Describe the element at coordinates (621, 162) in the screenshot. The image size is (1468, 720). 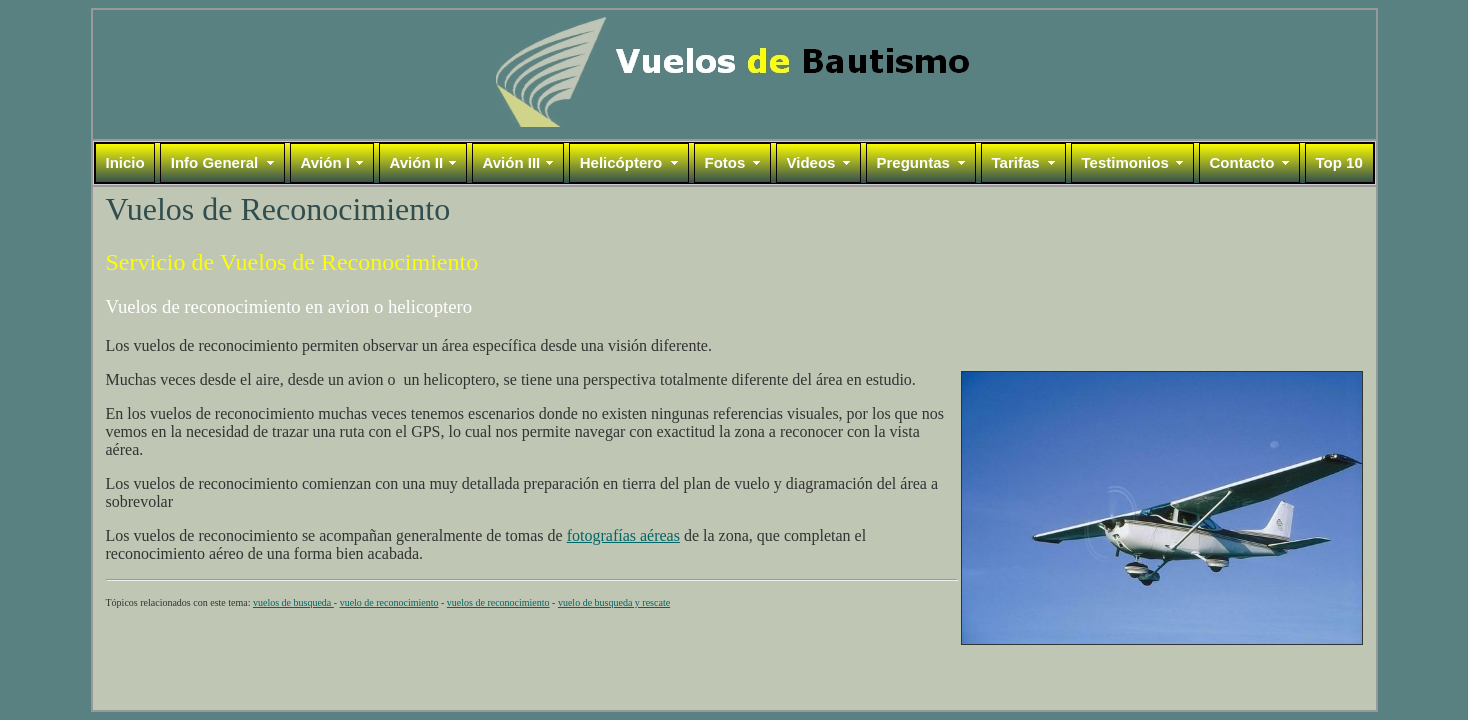
I see `Helicóptero` at that location.